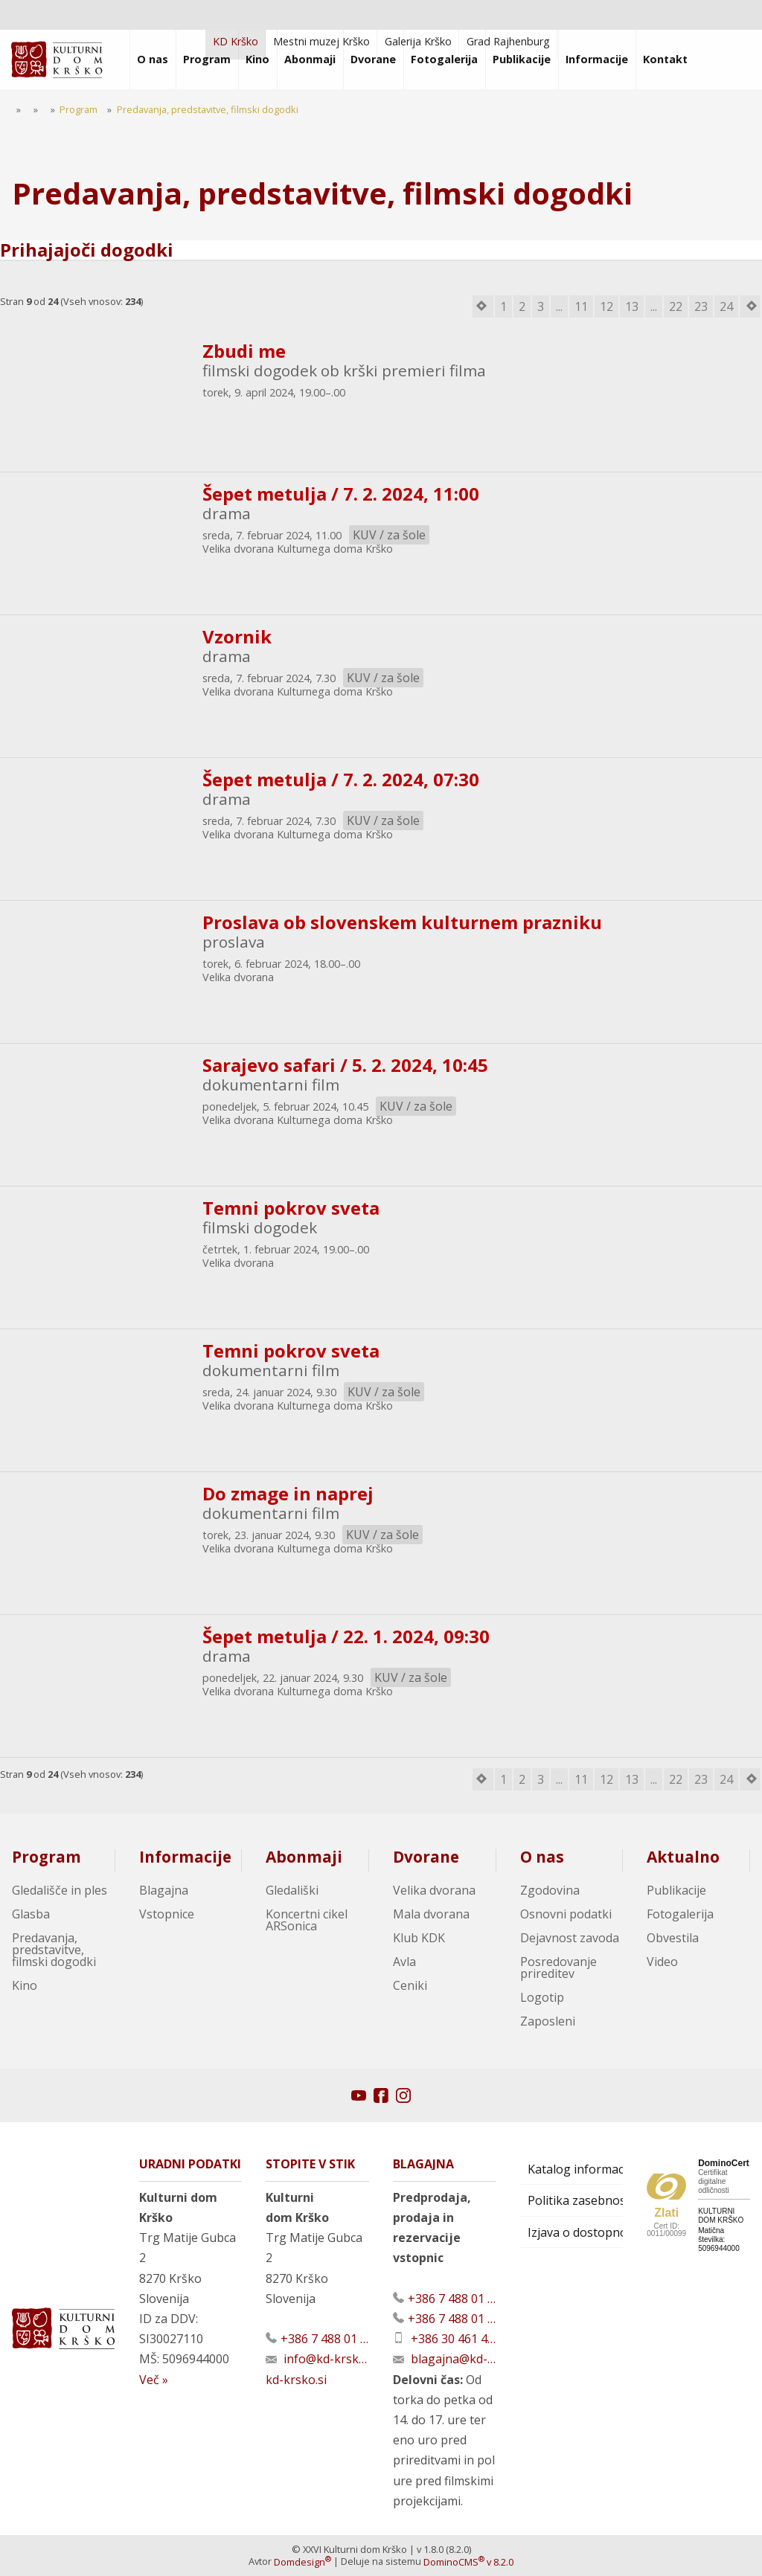  I want to click on Zgodovina, so click(550, 1890).